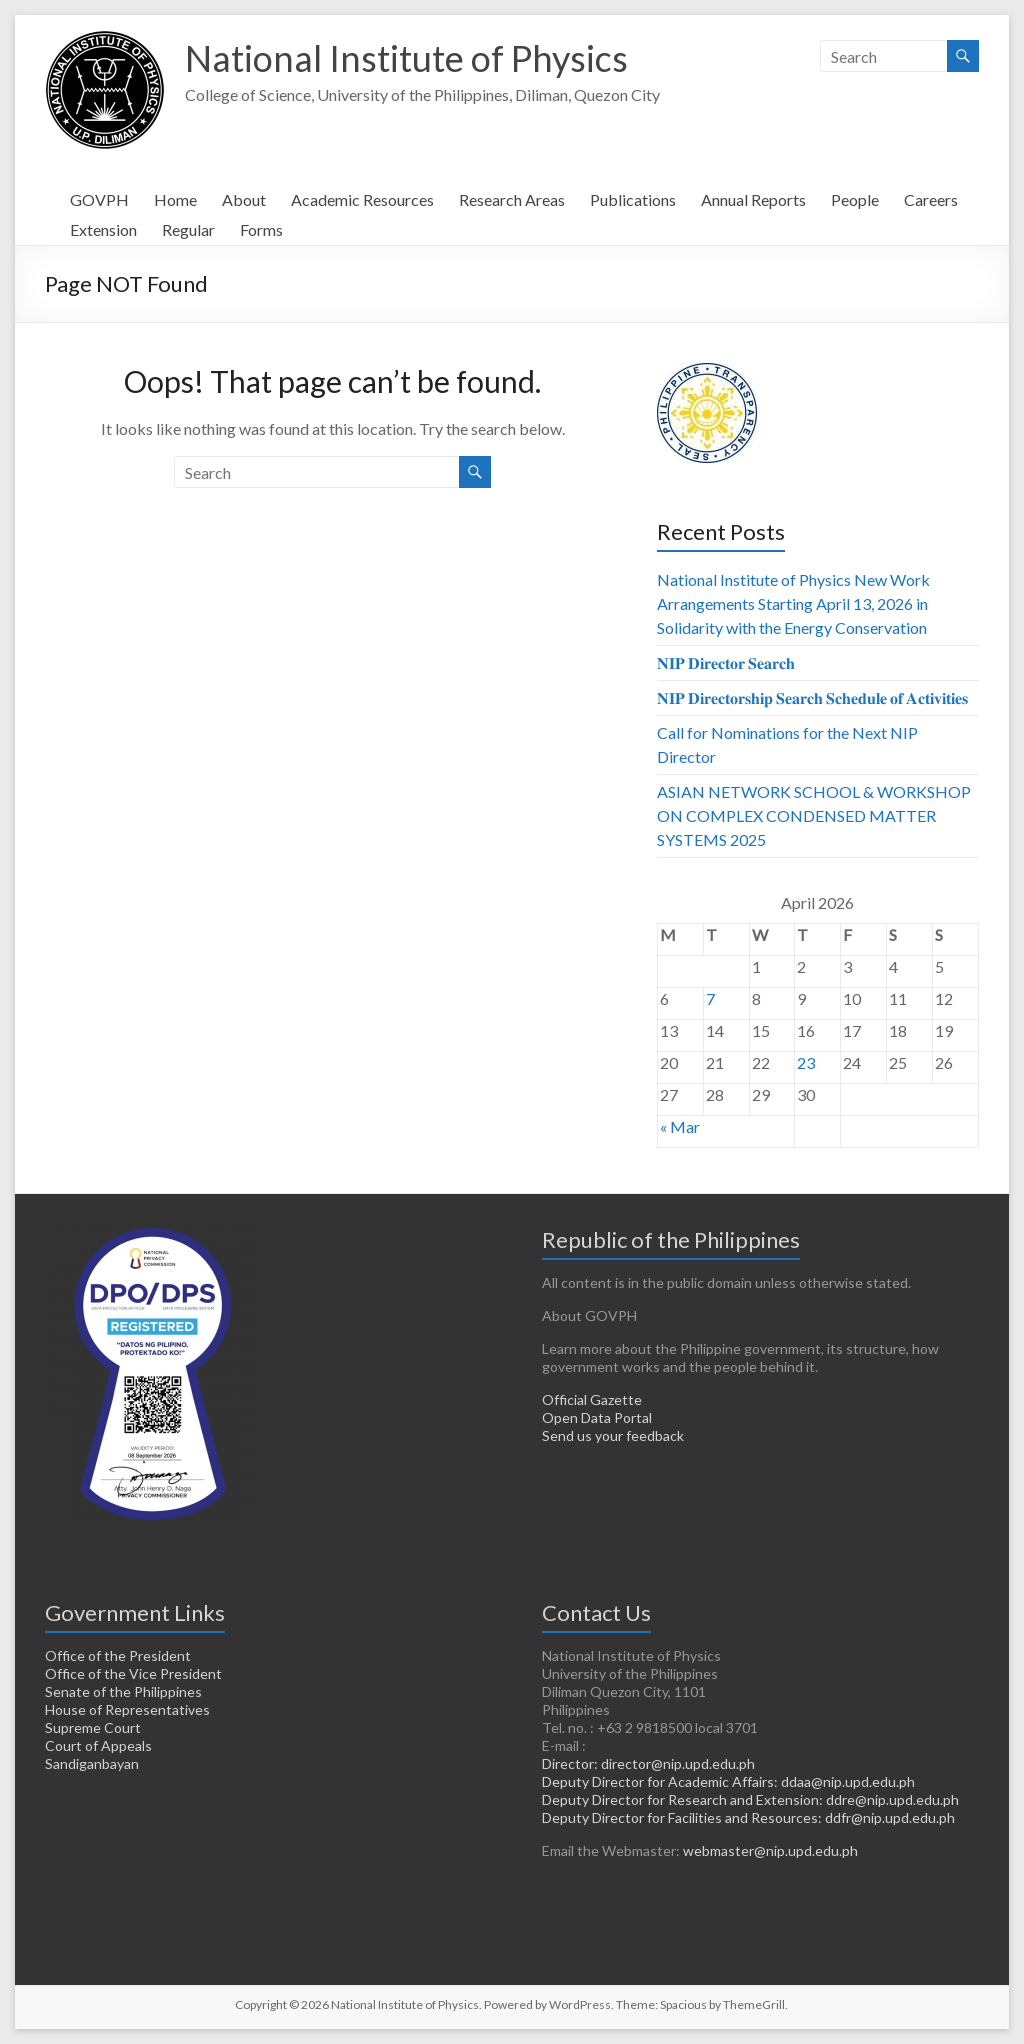  I want to click on « Mar, so click(680, 1126).